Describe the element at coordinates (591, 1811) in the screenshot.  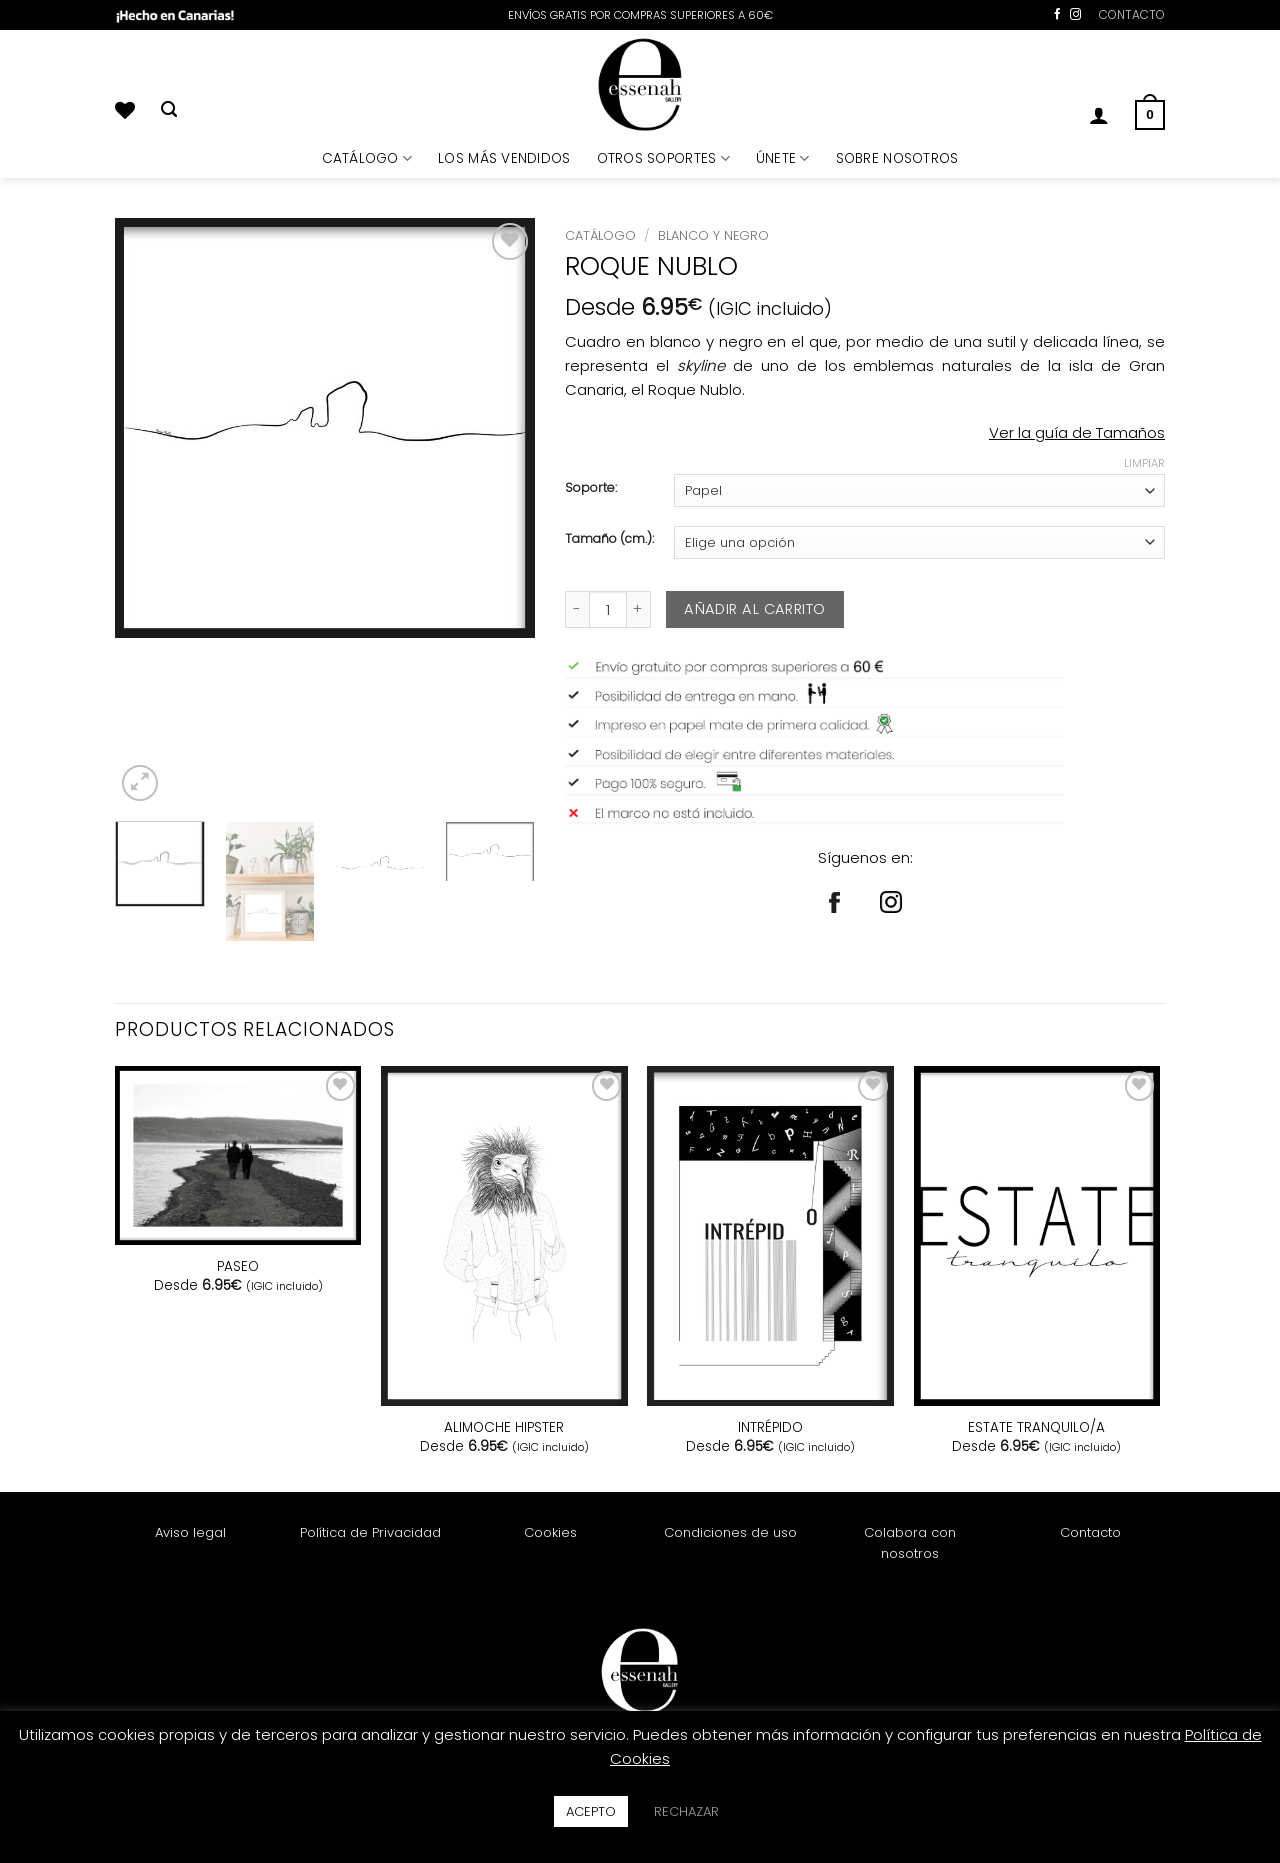
I see `ACEPTO [button]` at that location.